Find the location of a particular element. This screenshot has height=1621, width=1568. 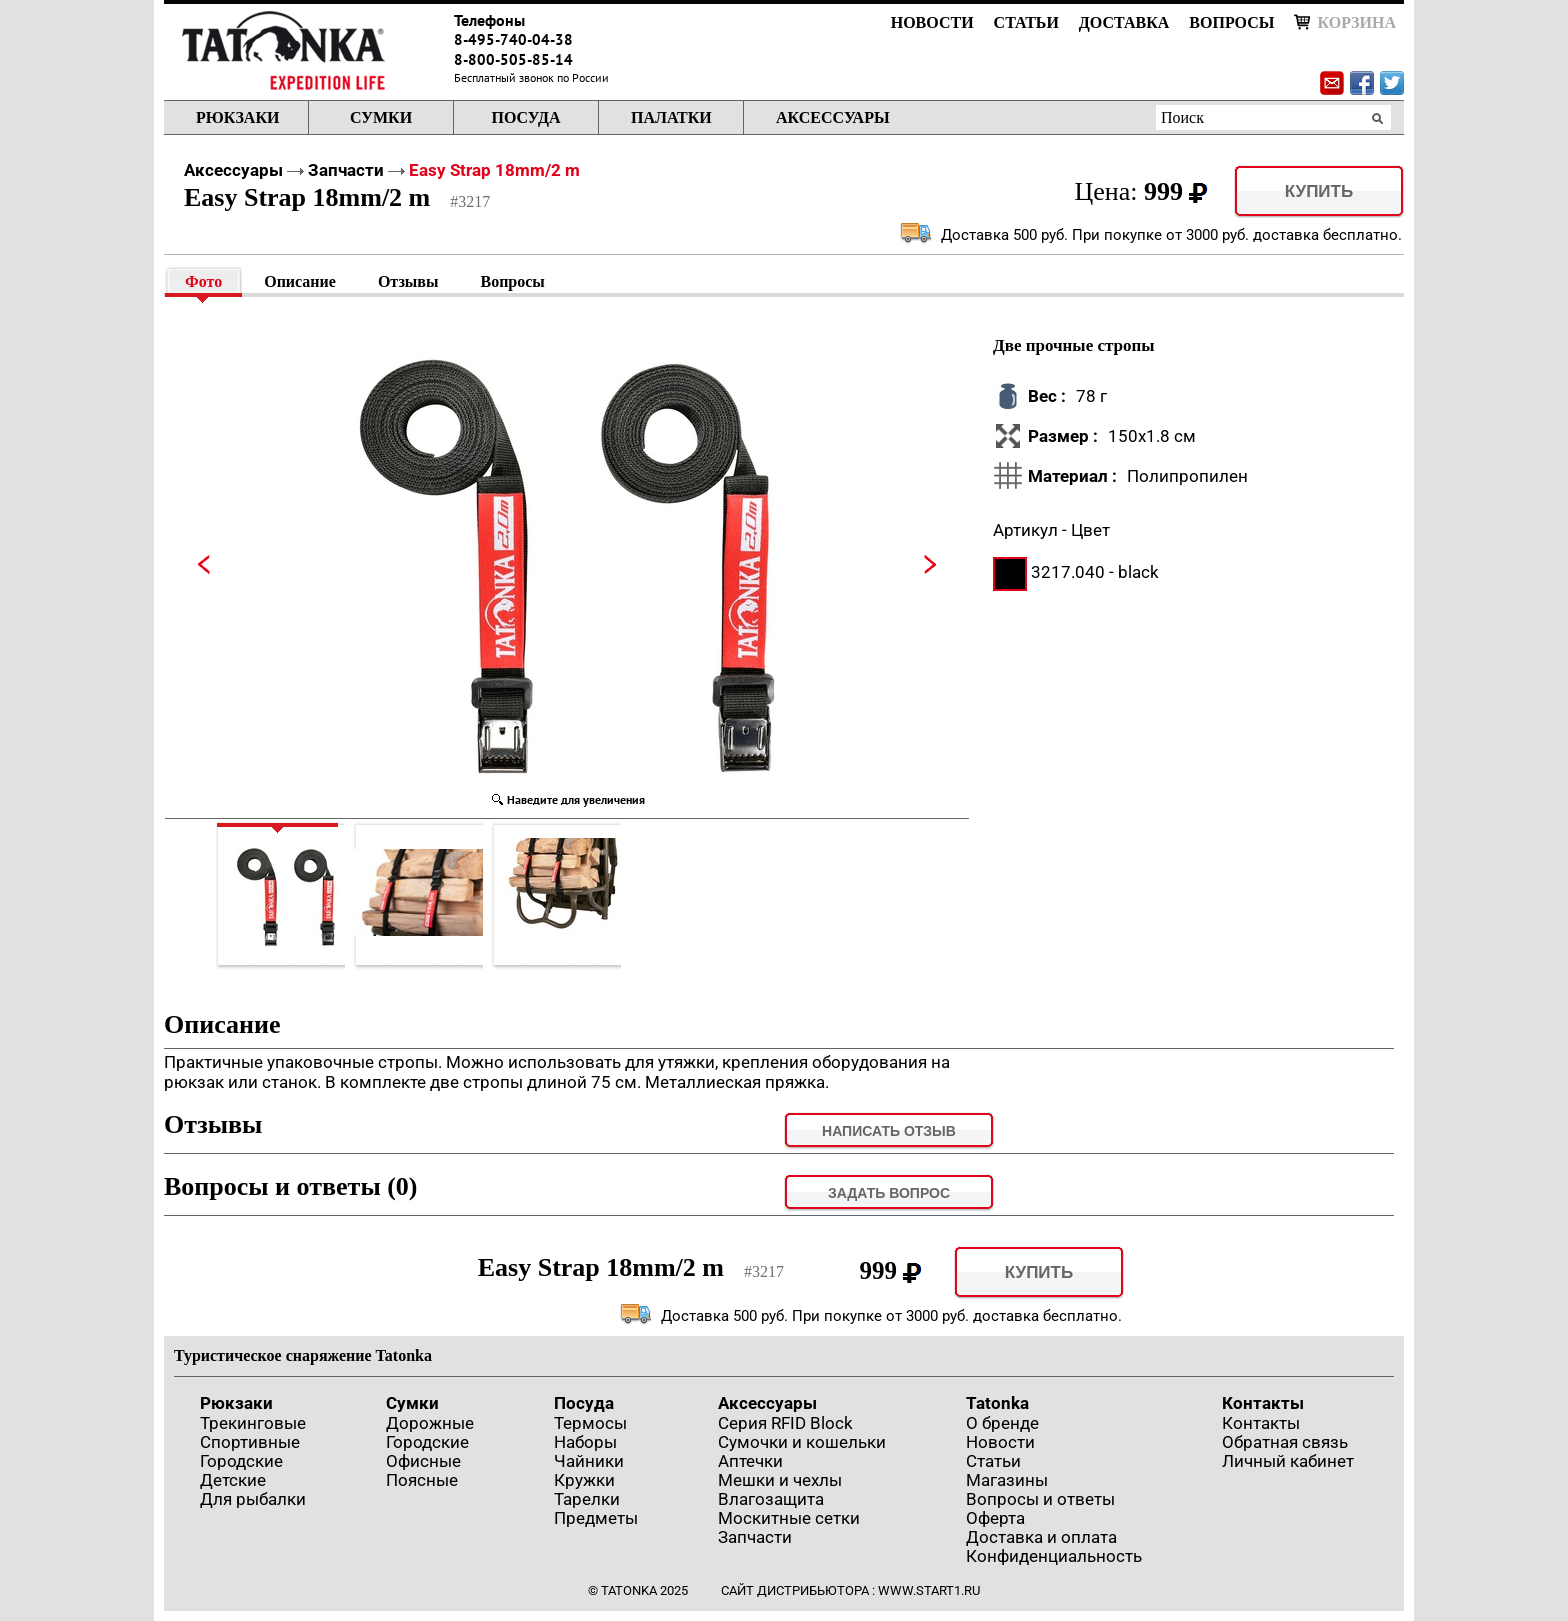

Фото is located at coordinates (203, 281).